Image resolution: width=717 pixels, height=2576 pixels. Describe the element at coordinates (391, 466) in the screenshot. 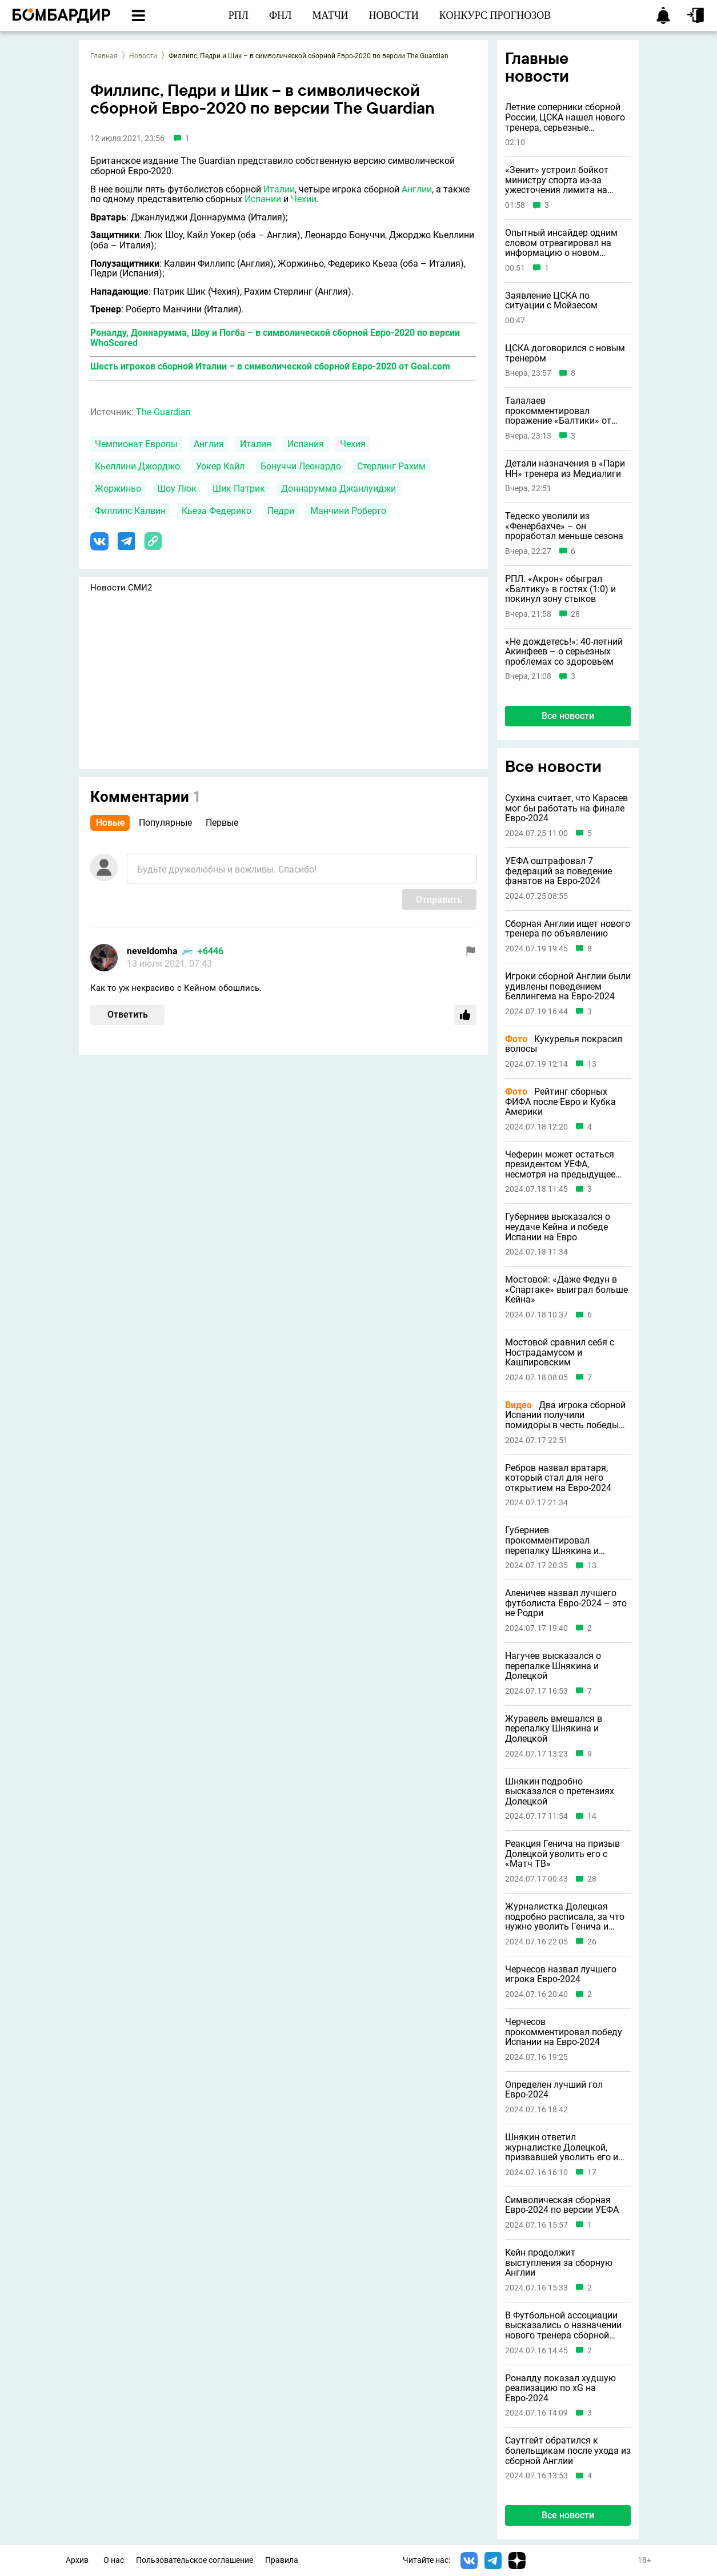

I see `Стерлинг Рахим` at that location.